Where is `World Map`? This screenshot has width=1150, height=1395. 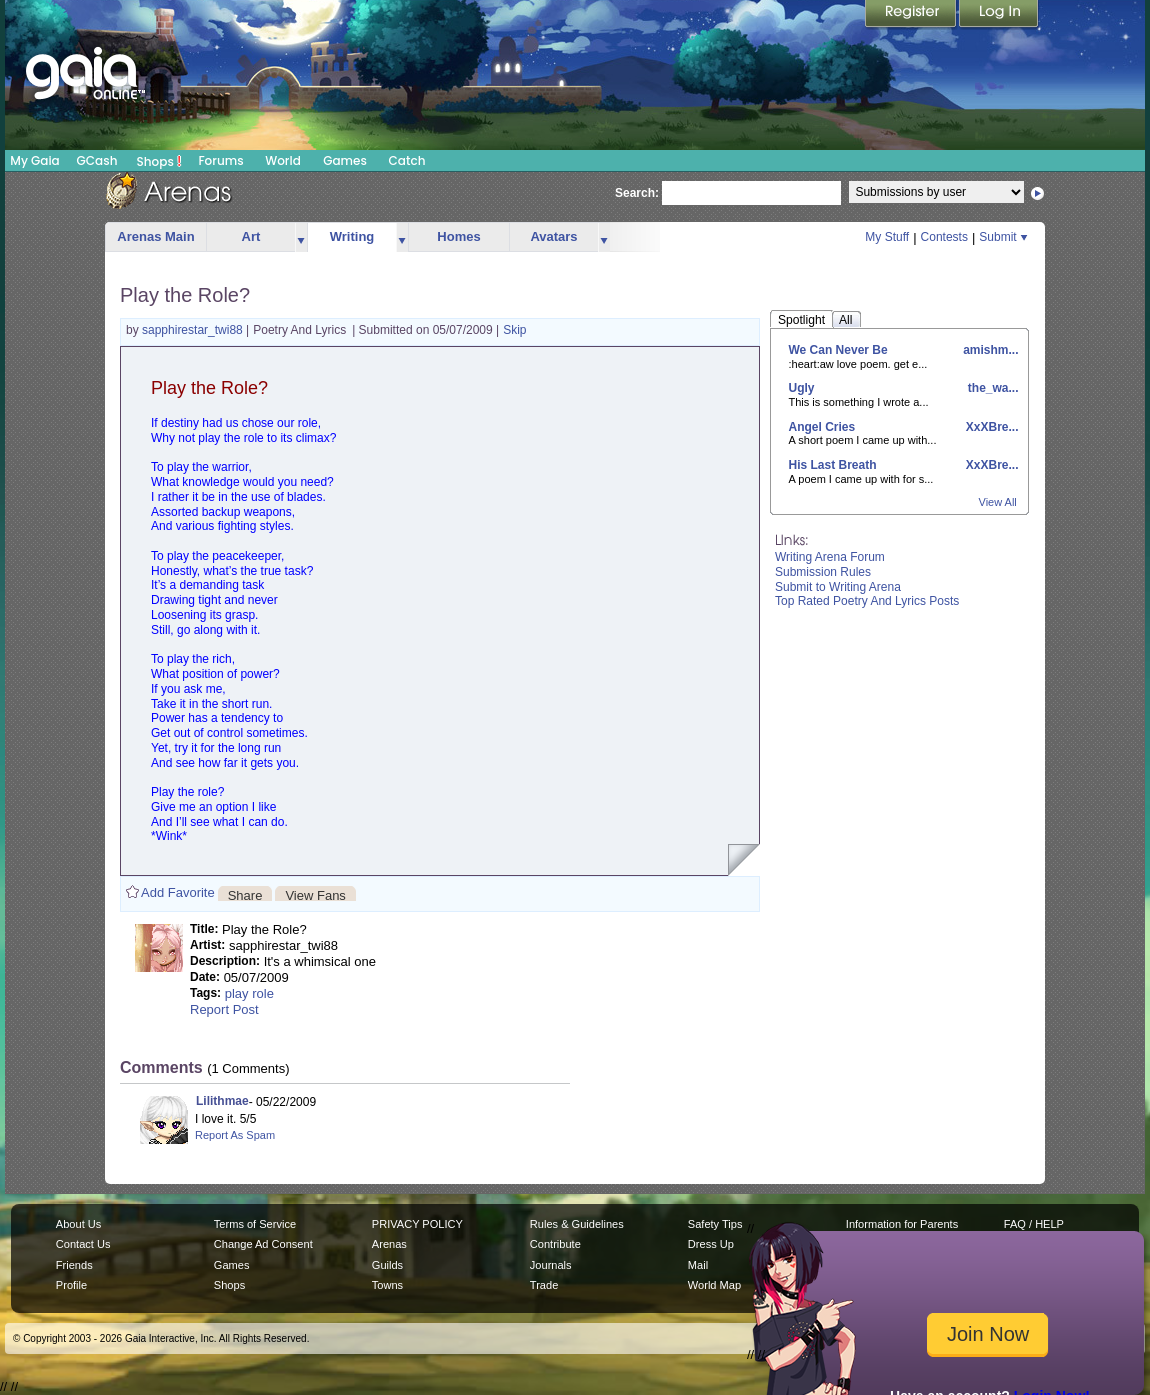
World Map is located at coordinates (714, 1285).